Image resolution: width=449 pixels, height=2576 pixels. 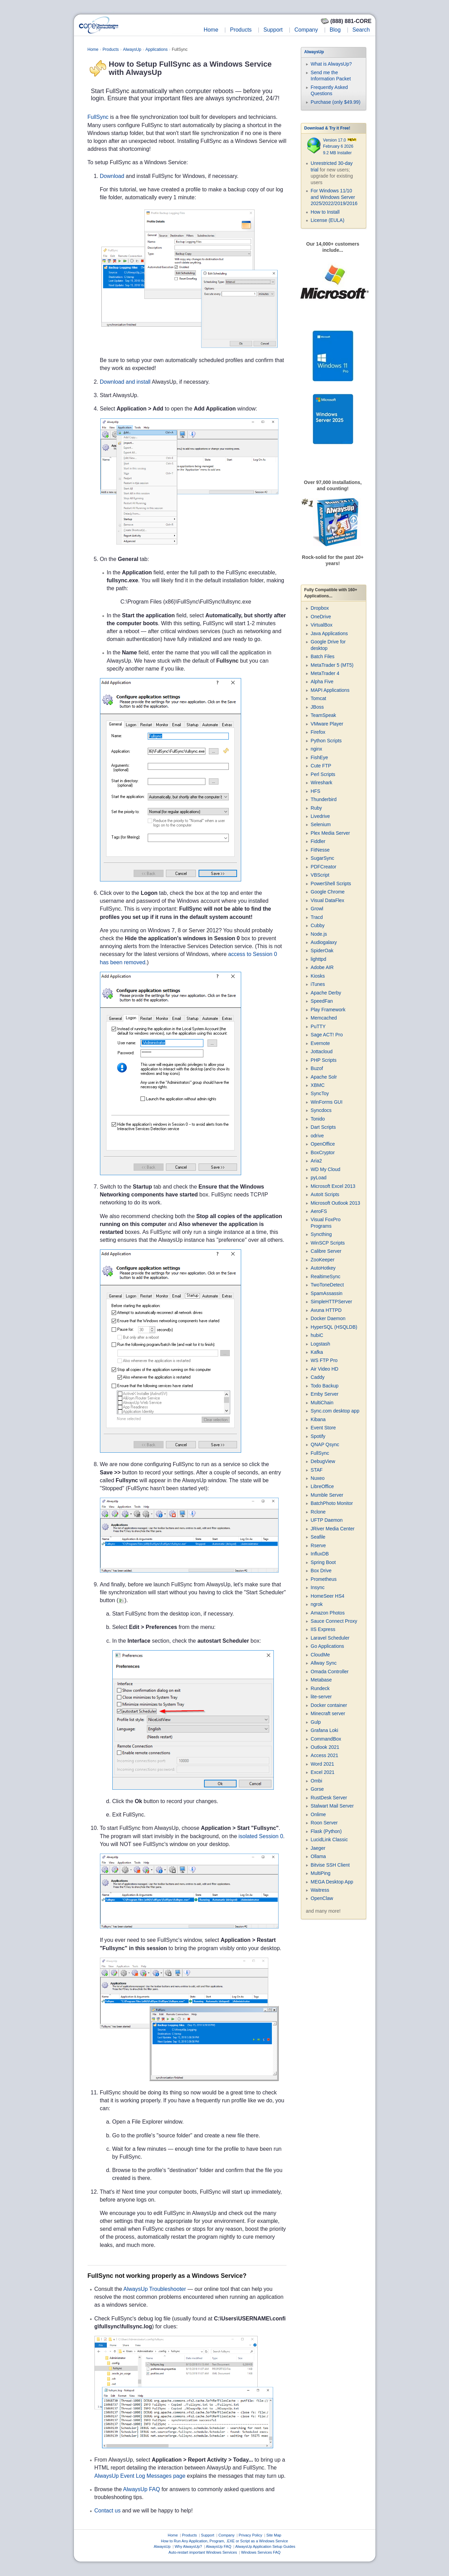 What do you see at coordinates (317, 1478) in the screenshot?
I see `Nuxeo` at bounding box center [317, 1478].